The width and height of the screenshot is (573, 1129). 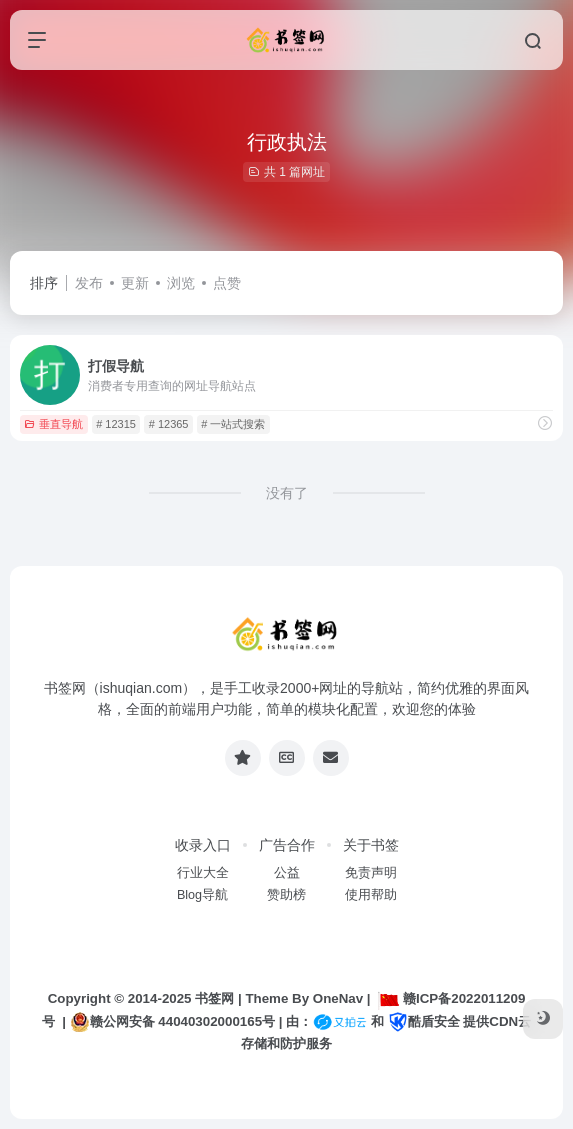 I want to click on 发布, so click(x=89, y=283).